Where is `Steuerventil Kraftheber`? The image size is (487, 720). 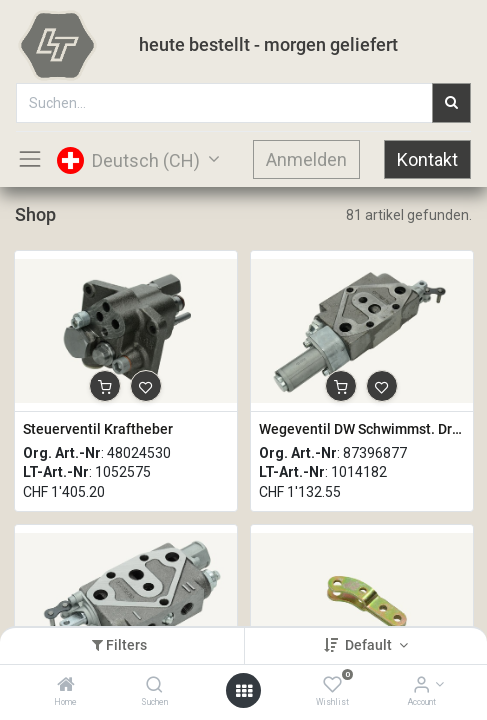
Steuerventil Kraftheber is located at coordinates (98, 429).